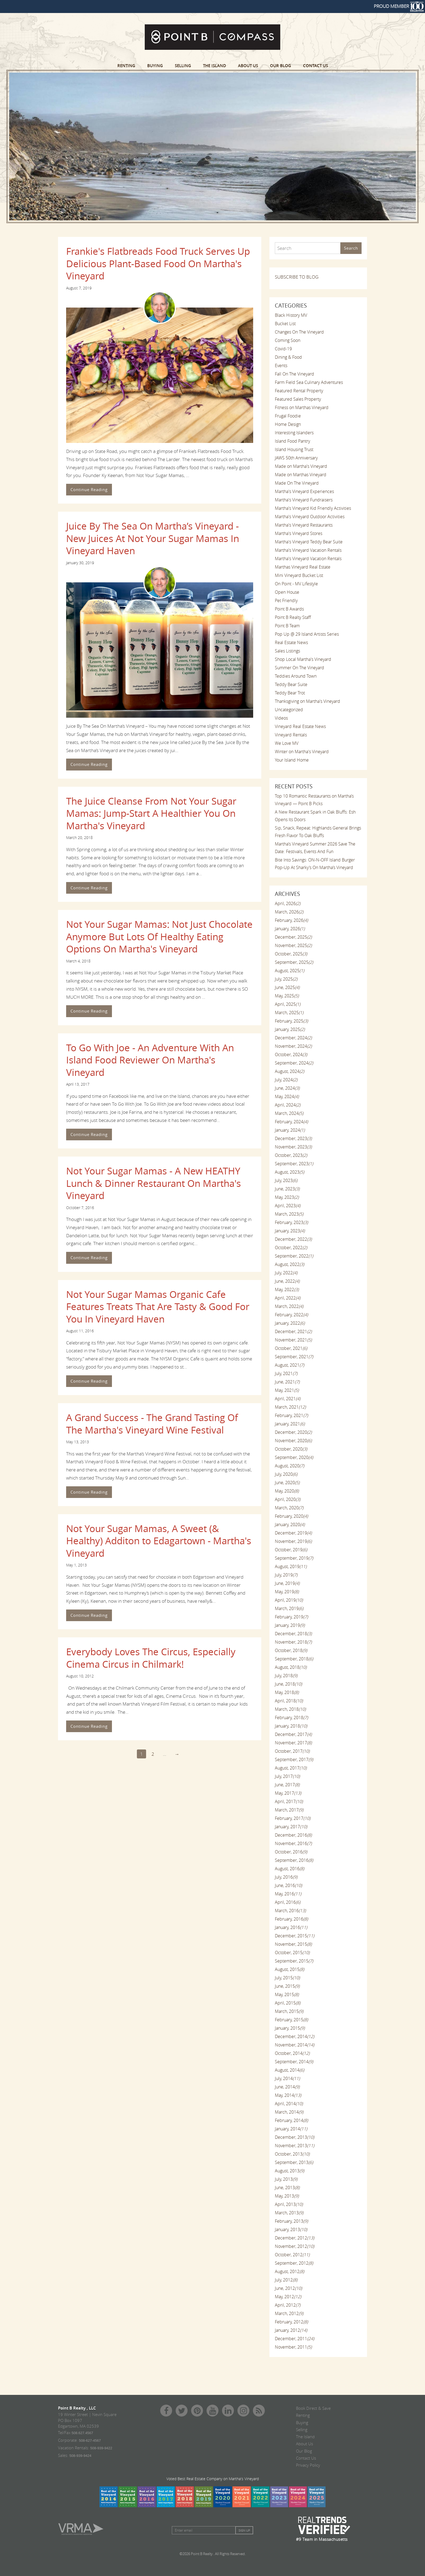 This screenshot has width=425, height=2576. Describe the element at coordinates (294, 2263) in the screenshot. I see `September, 2012` at that location.